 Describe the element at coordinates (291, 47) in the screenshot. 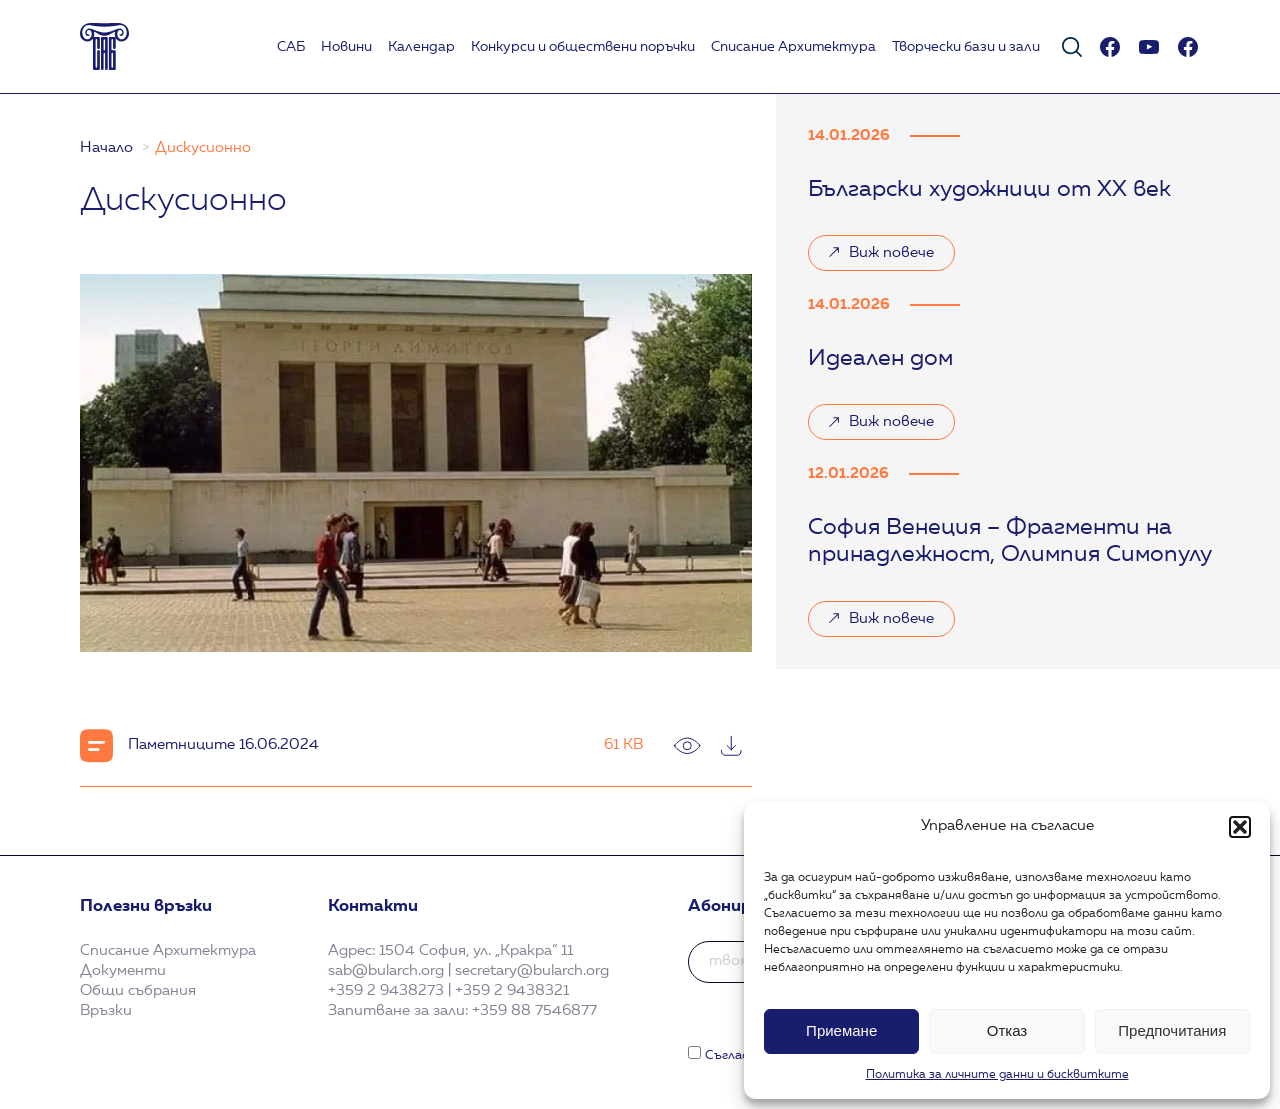

I see `САБ` at that location.